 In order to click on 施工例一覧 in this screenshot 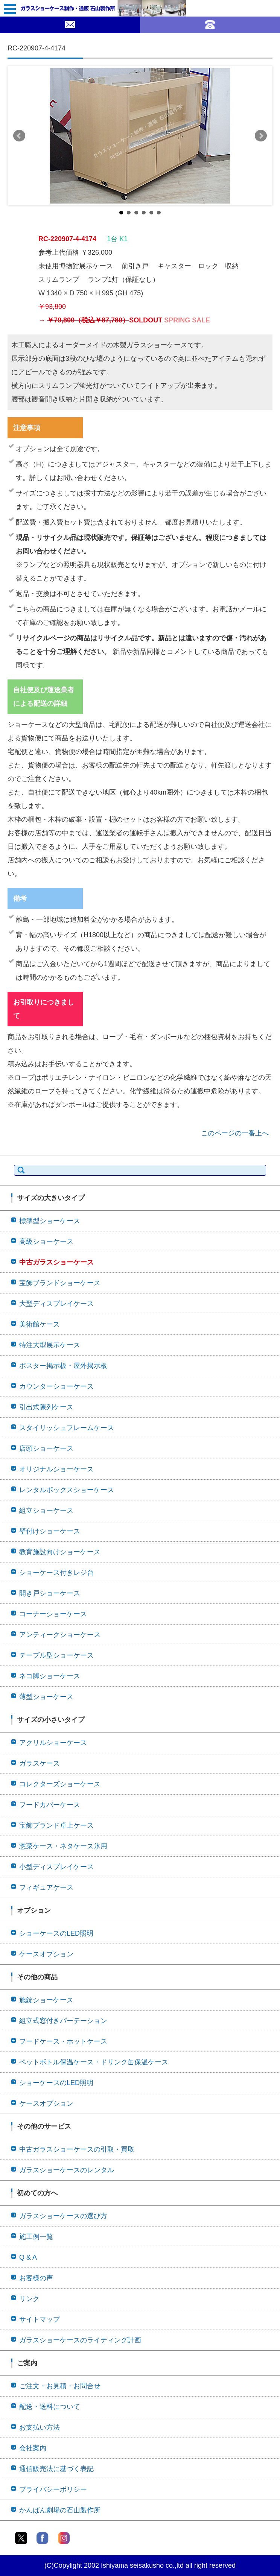, I will do `click(36, 2236)`.